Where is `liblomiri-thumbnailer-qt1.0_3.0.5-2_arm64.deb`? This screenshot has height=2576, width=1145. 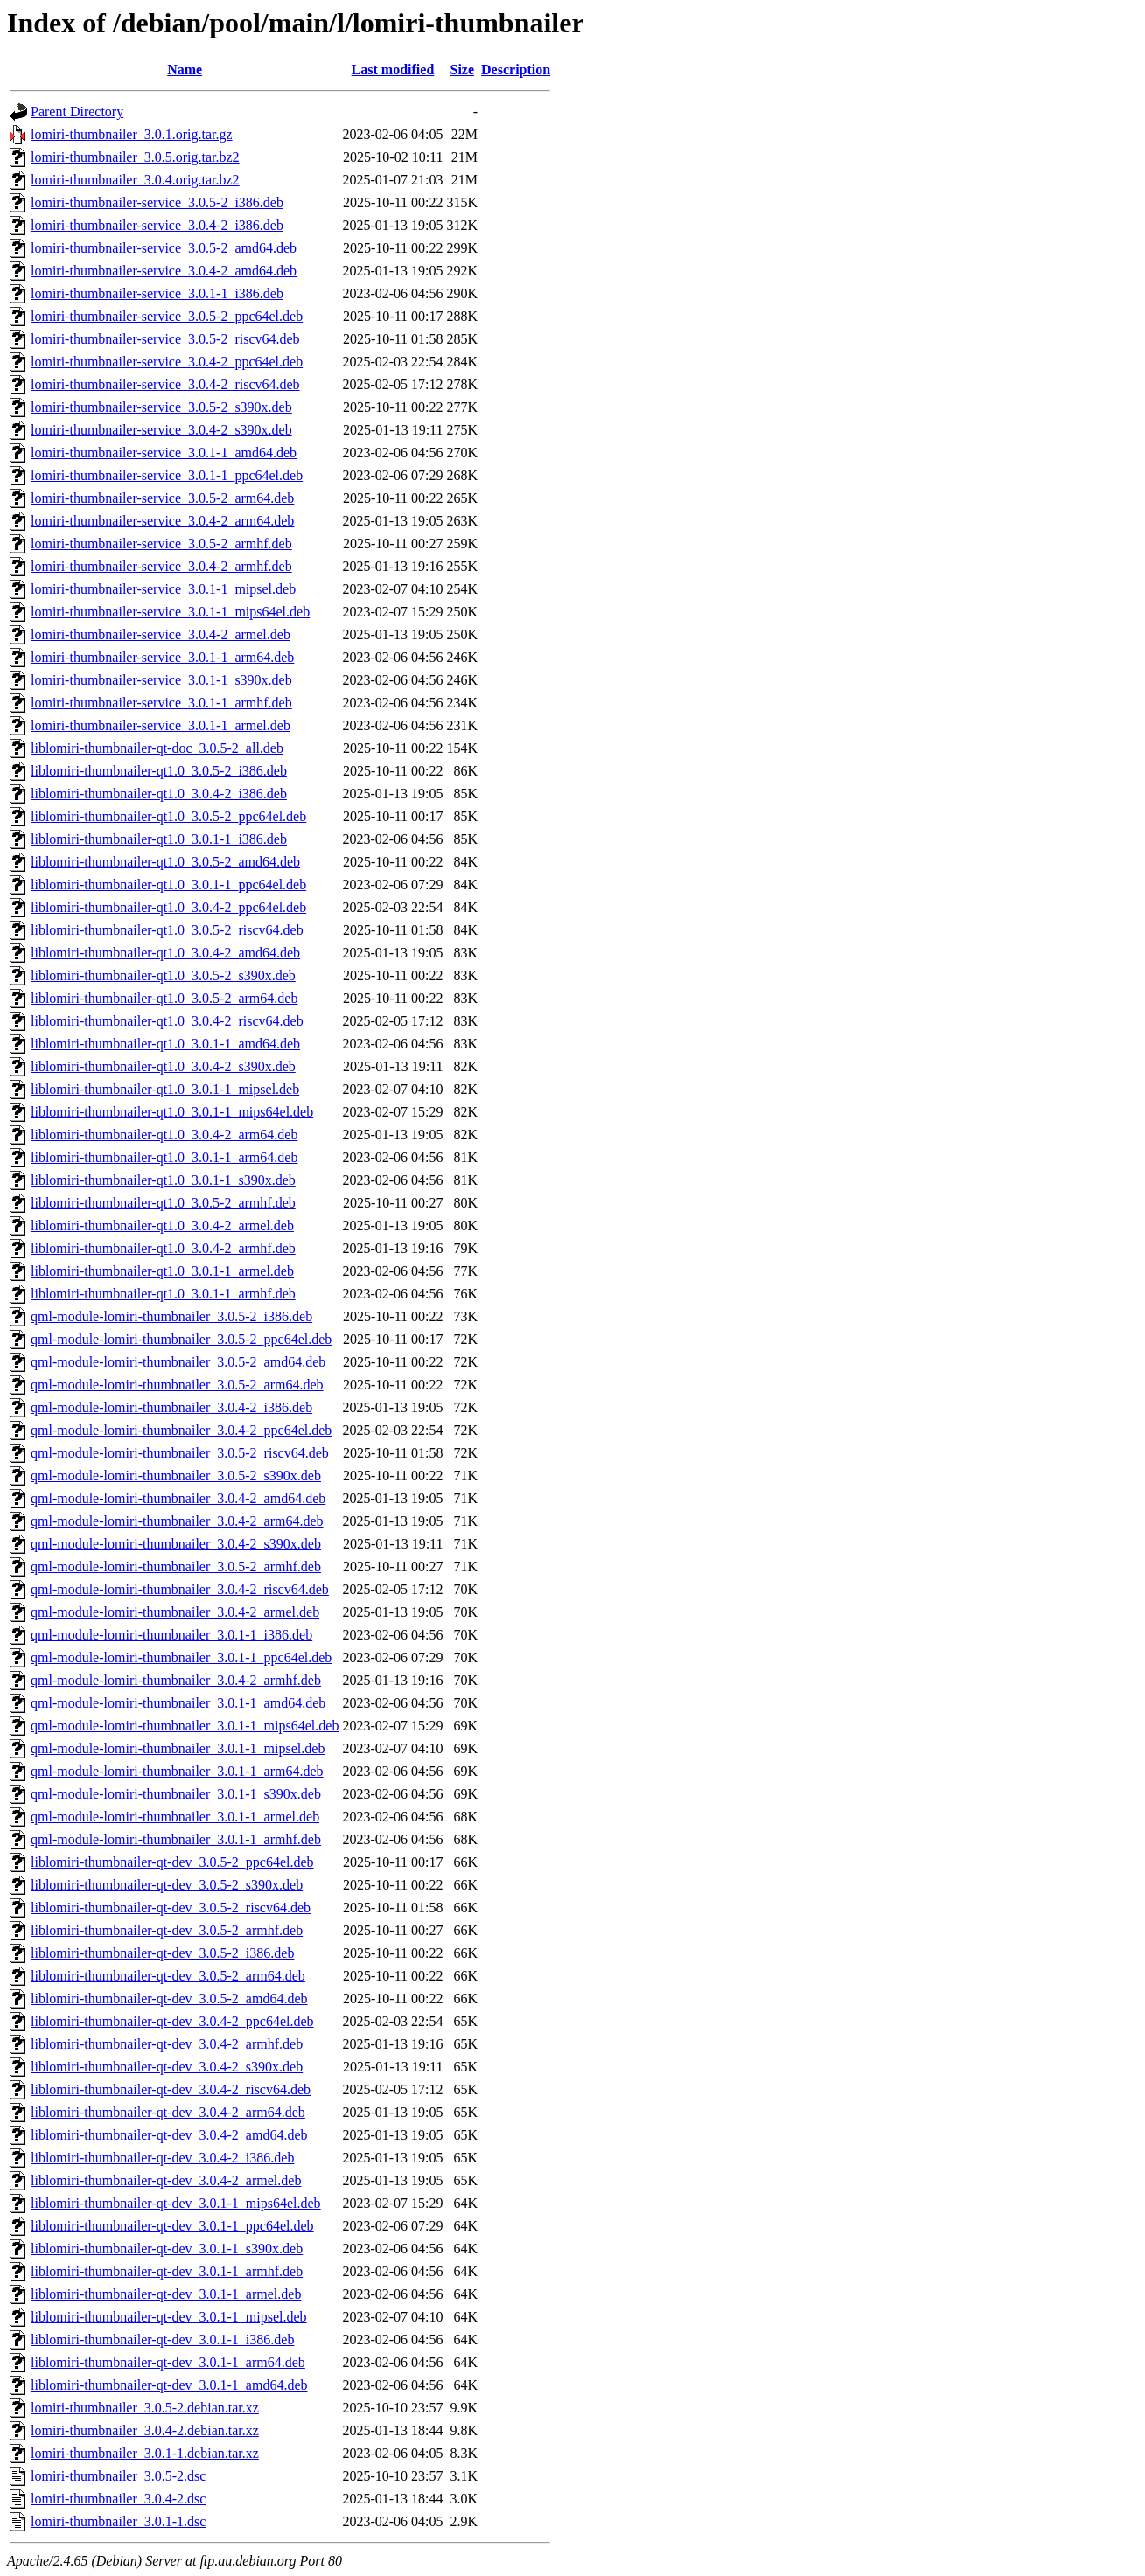 liblomiri-thumbnailer-qt1.0_3.0.5-2_arm64.deb is located at coordinates (164, 998).